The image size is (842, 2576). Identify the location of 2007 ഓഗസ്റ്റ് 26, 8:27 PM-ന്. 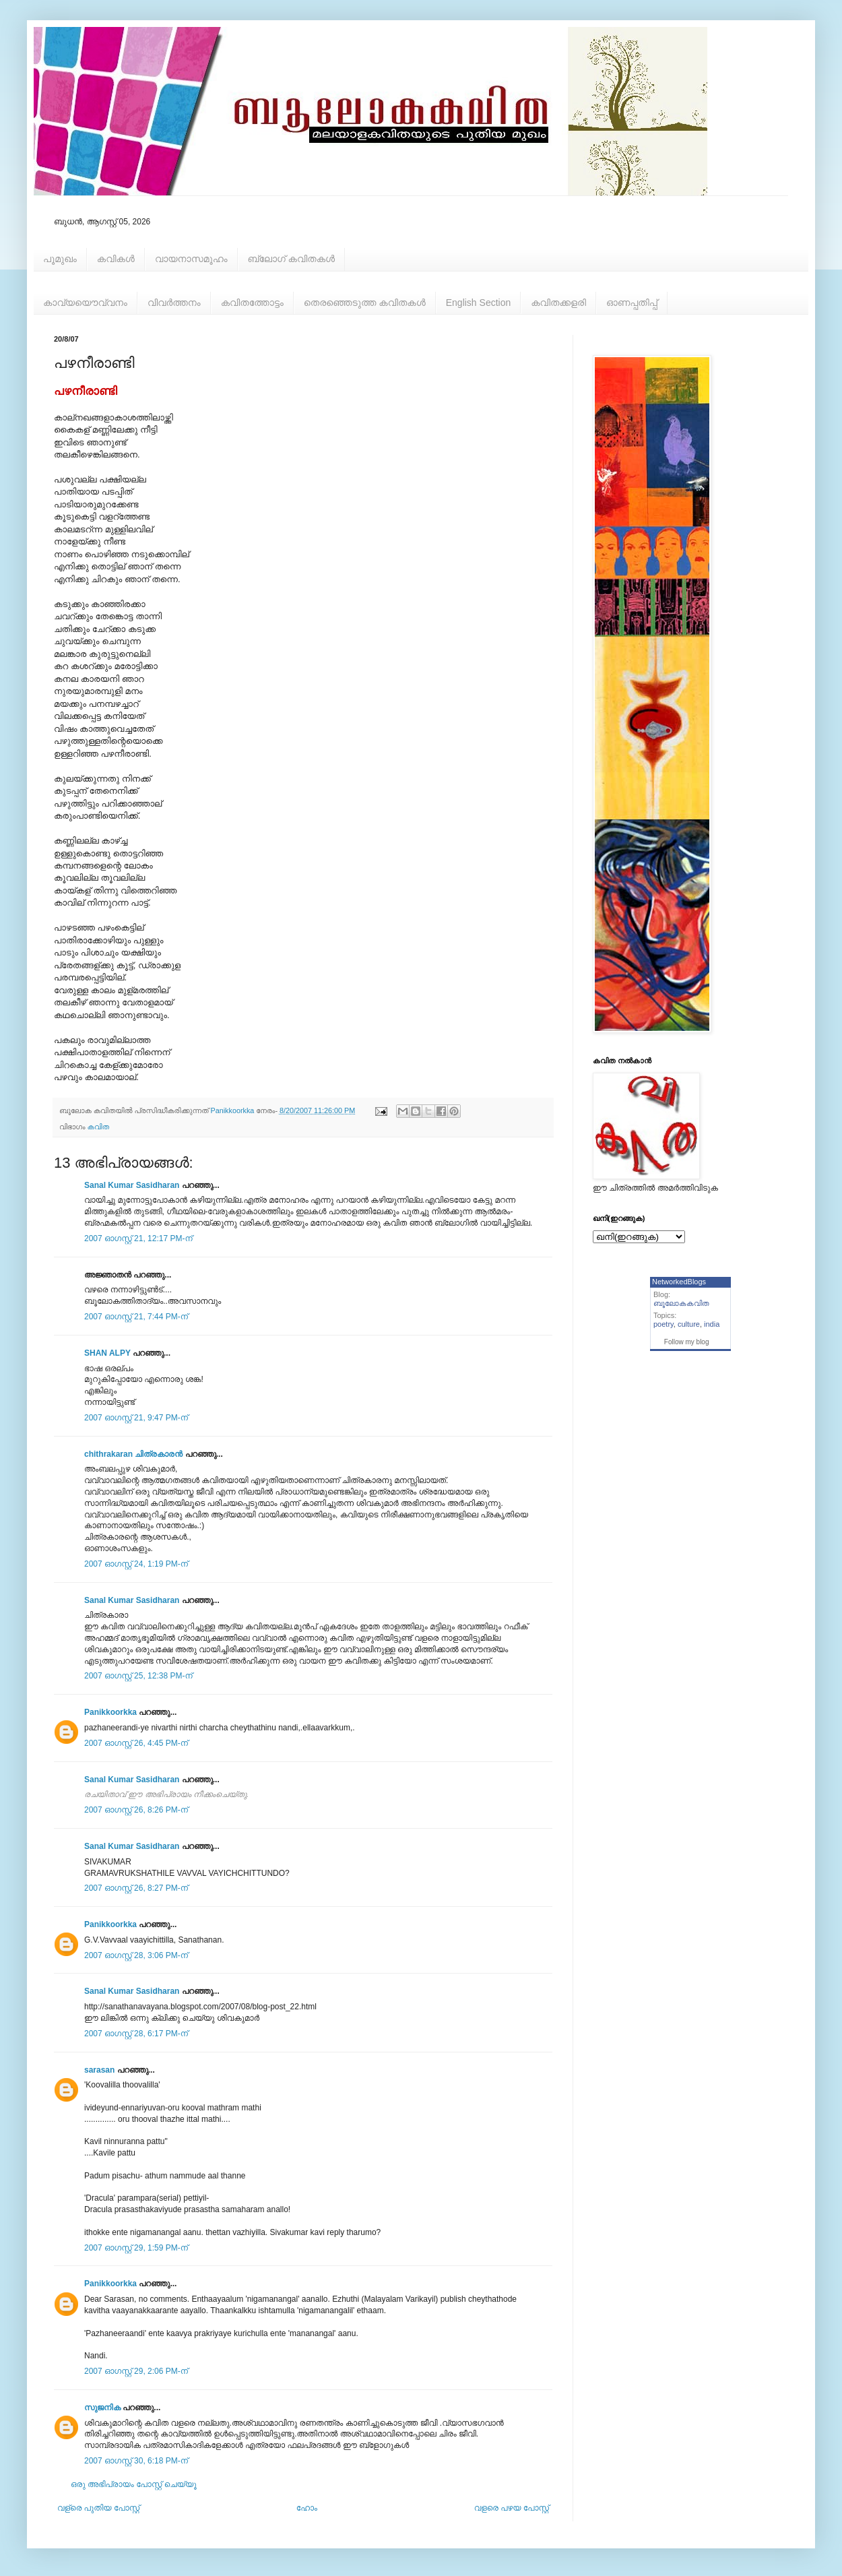
(136, 1888).